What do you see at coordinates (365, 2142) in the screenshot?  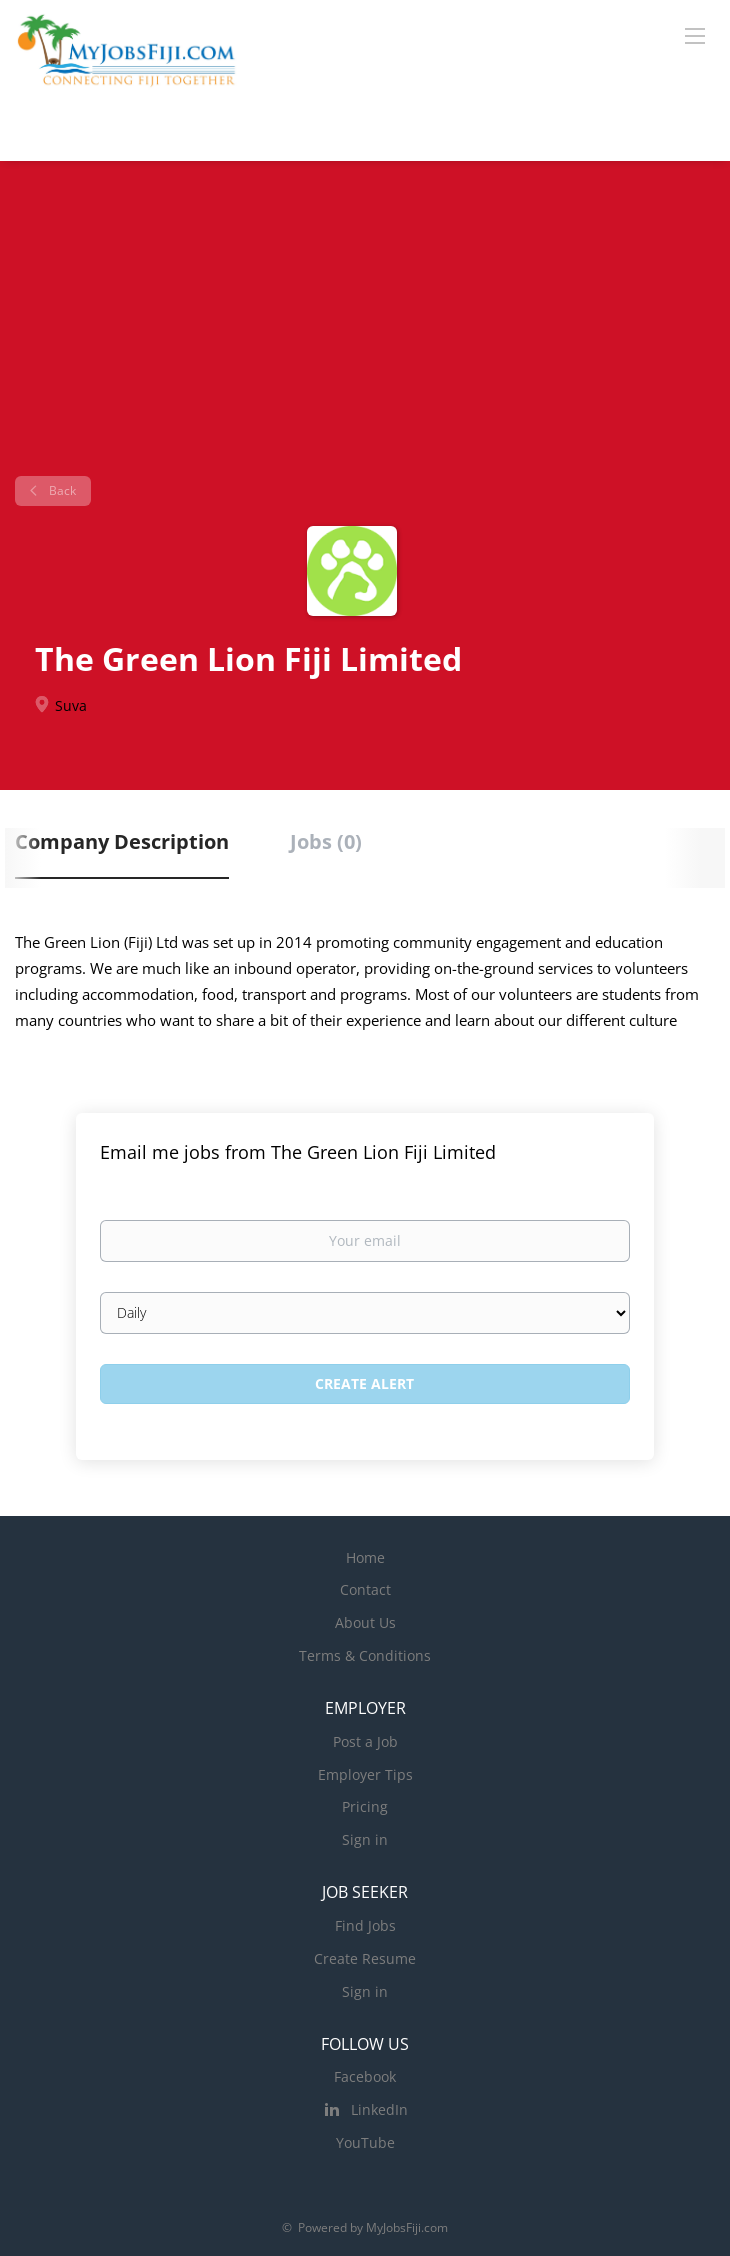 I see `YouTube` at bounding box center [365, 2142].